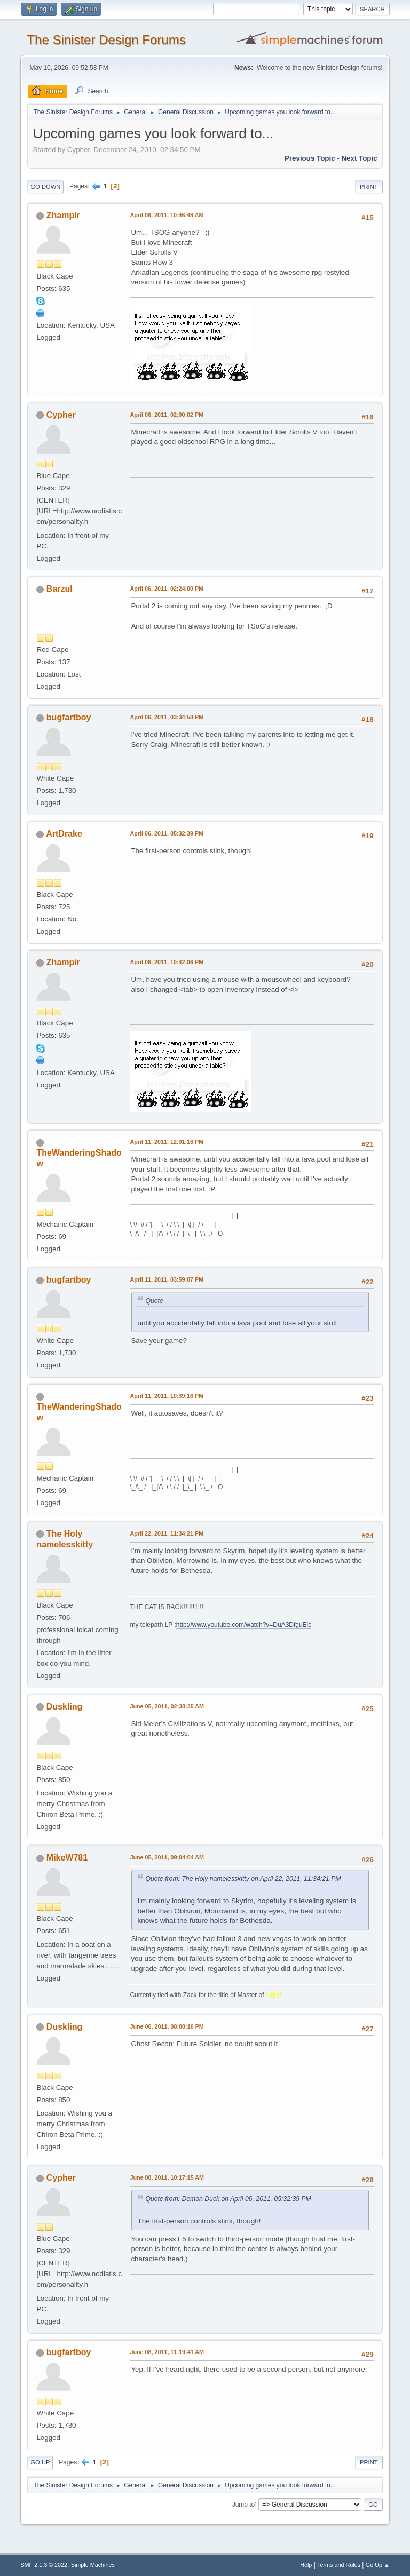  I want to click on http://www.youtube.com/watch?v=DuA3DfguEic, so click(243, 1624).